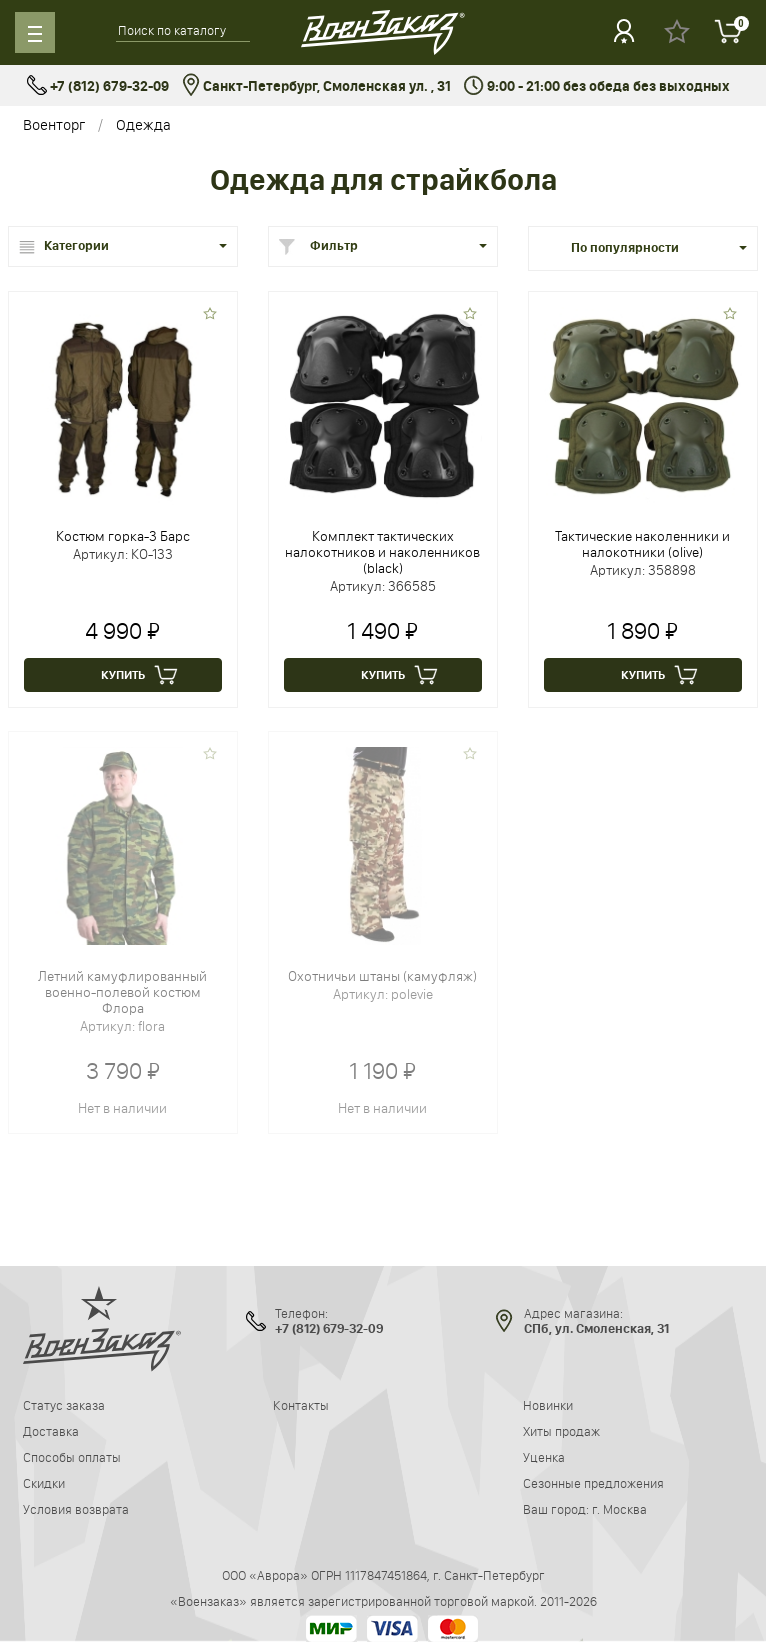 Image resolution: width=766 pixels, height=1642 pixels. I want to click on Новинки, so click(548, 1405).